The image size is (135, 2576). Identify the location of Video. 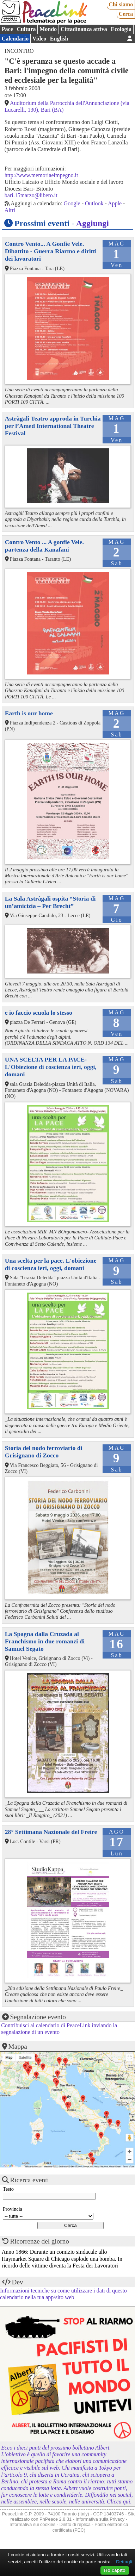
(39, 39).